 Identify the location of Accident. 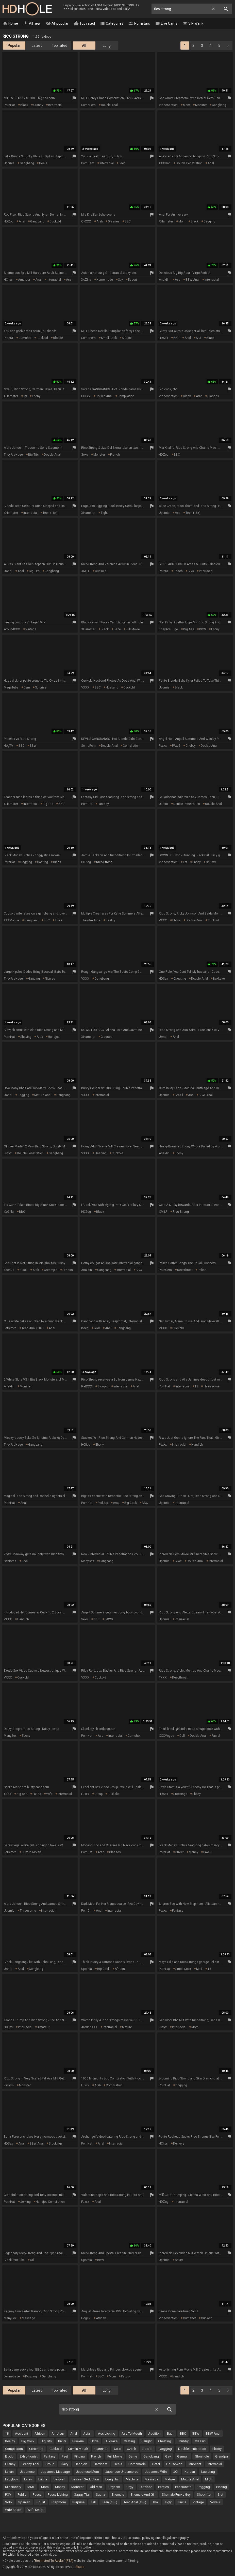
(21, 2433).